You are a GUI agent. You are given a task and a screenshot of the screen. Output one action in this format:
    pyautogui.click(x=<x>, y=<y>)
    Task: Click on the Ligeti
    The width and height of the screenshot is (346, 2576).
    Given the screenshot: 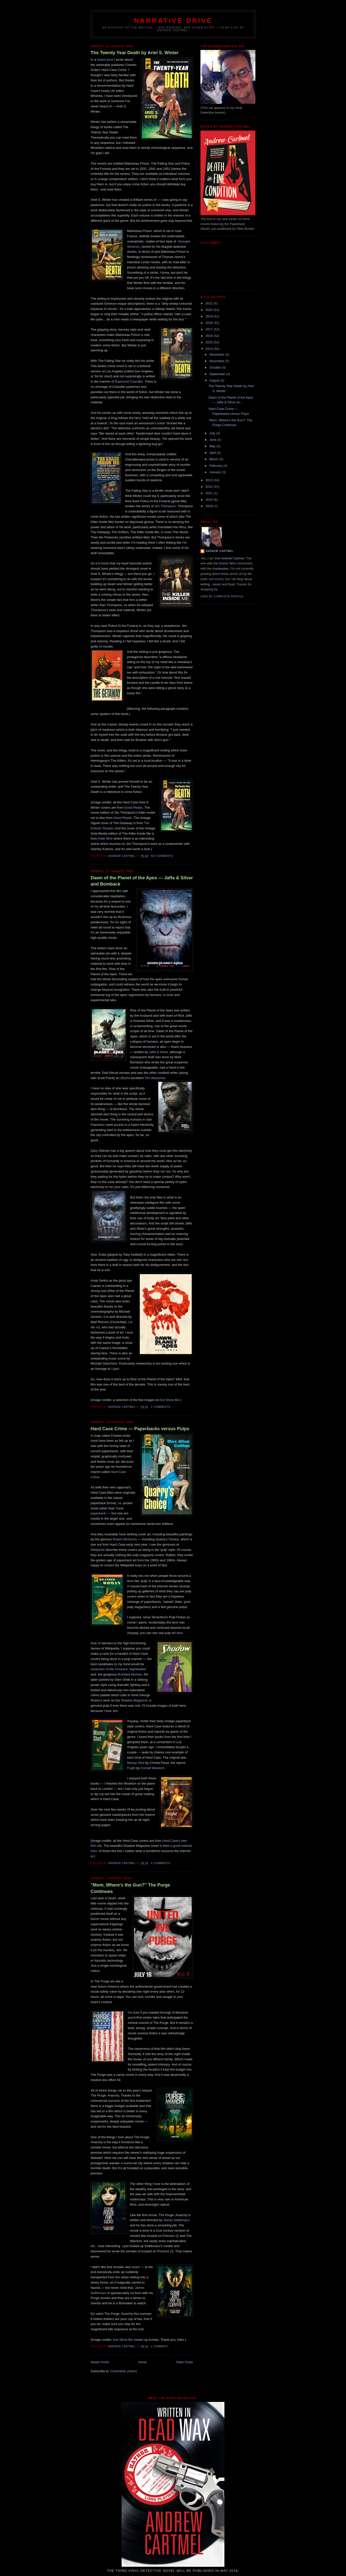 What is the action you would take?
    pyautogui.click(x=115, y=1369)
    